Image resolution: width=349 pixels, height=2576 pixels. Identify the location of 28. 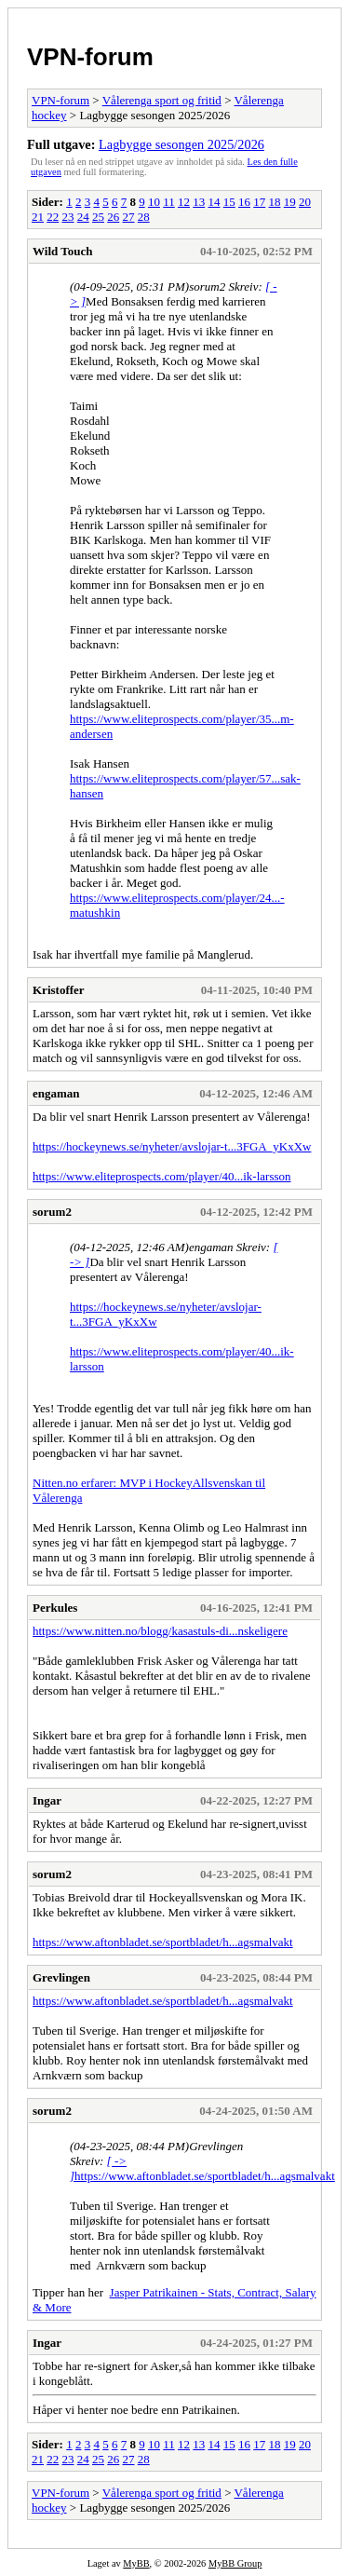
(144, 217).